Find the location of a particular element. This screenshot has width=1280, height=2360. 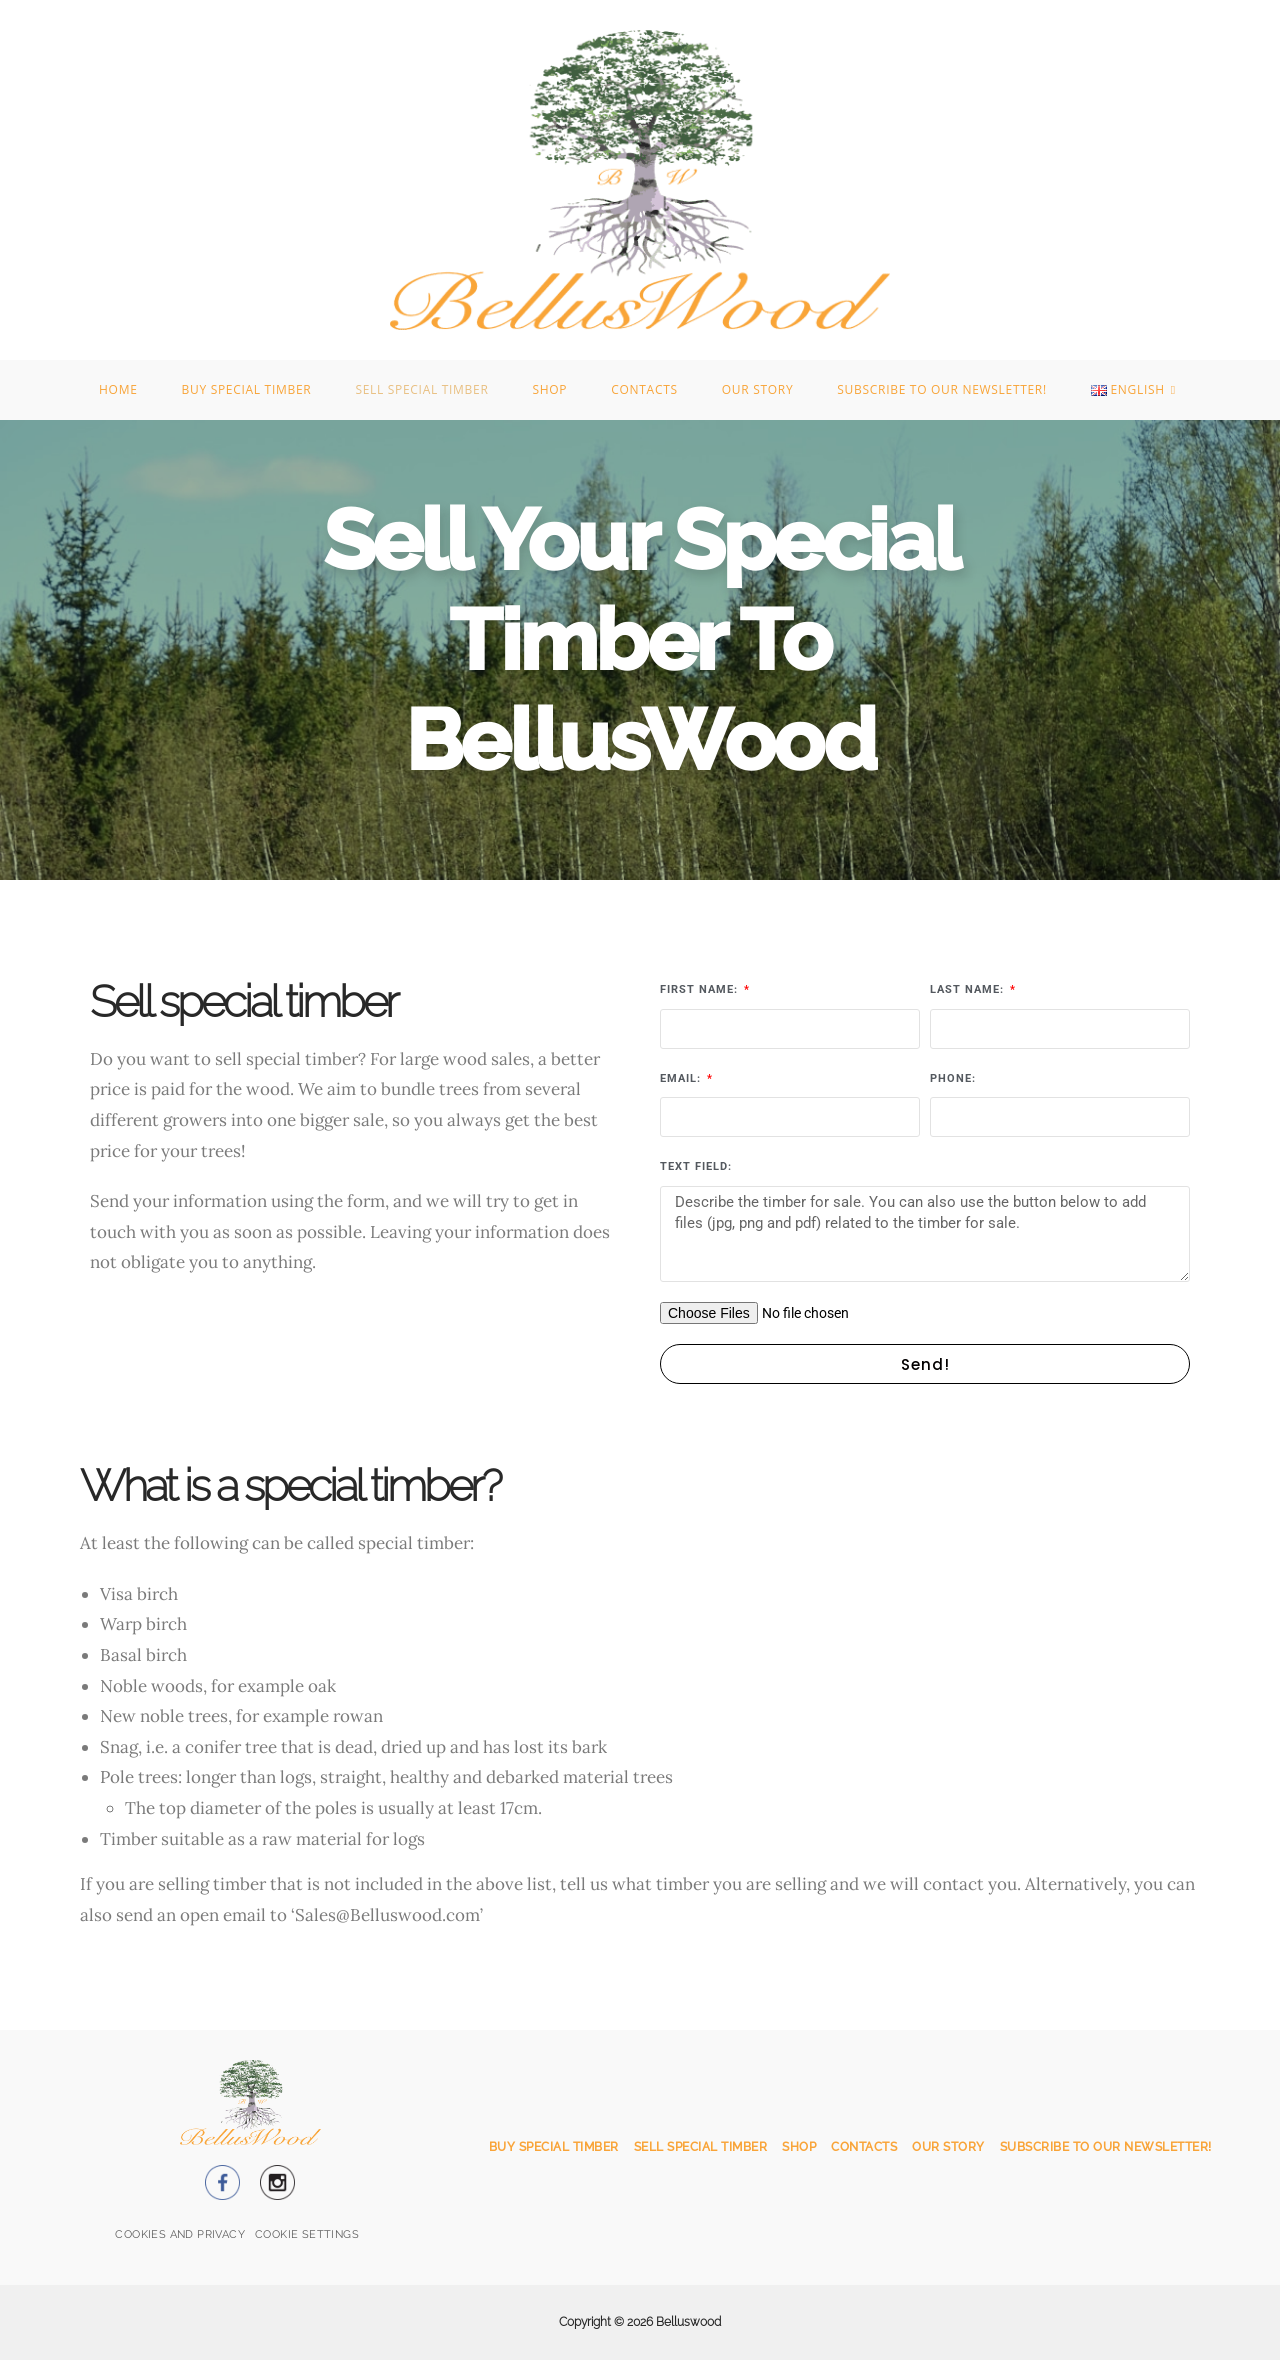

Last name: is located at coordinates (969, 989).